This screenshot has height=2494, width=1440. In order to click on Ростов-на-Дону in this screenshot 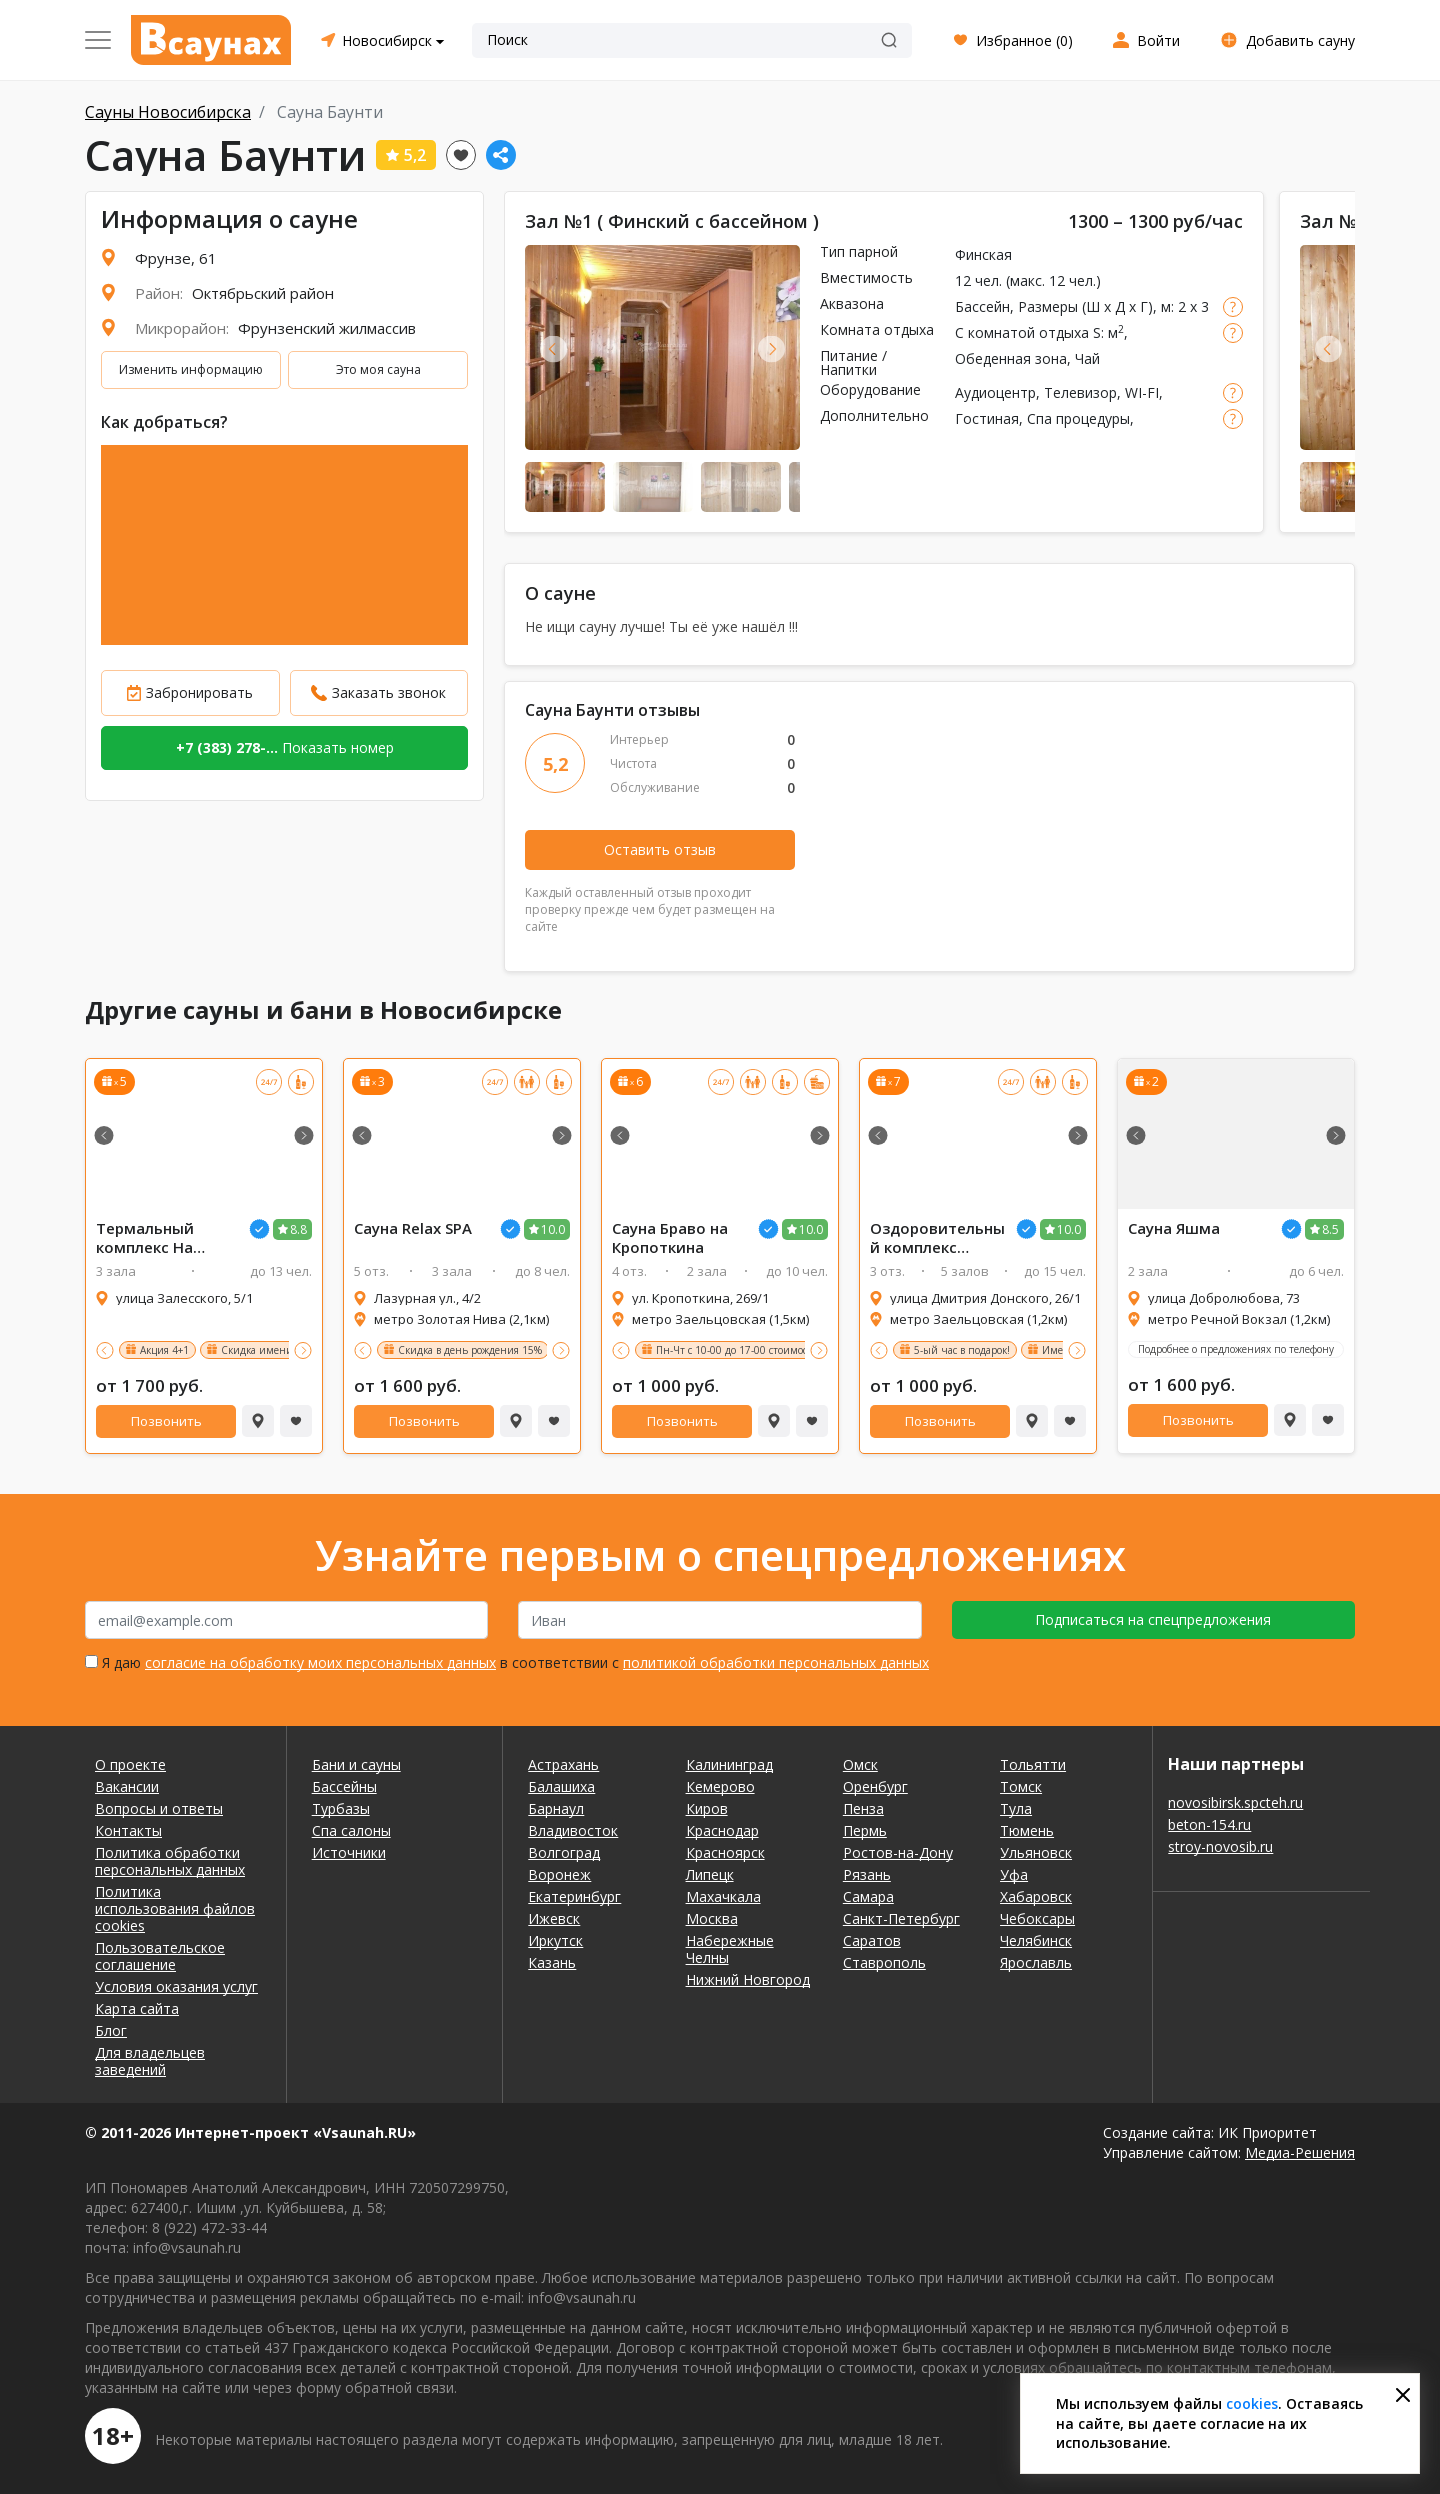, I will do `click(898, 1852)`.